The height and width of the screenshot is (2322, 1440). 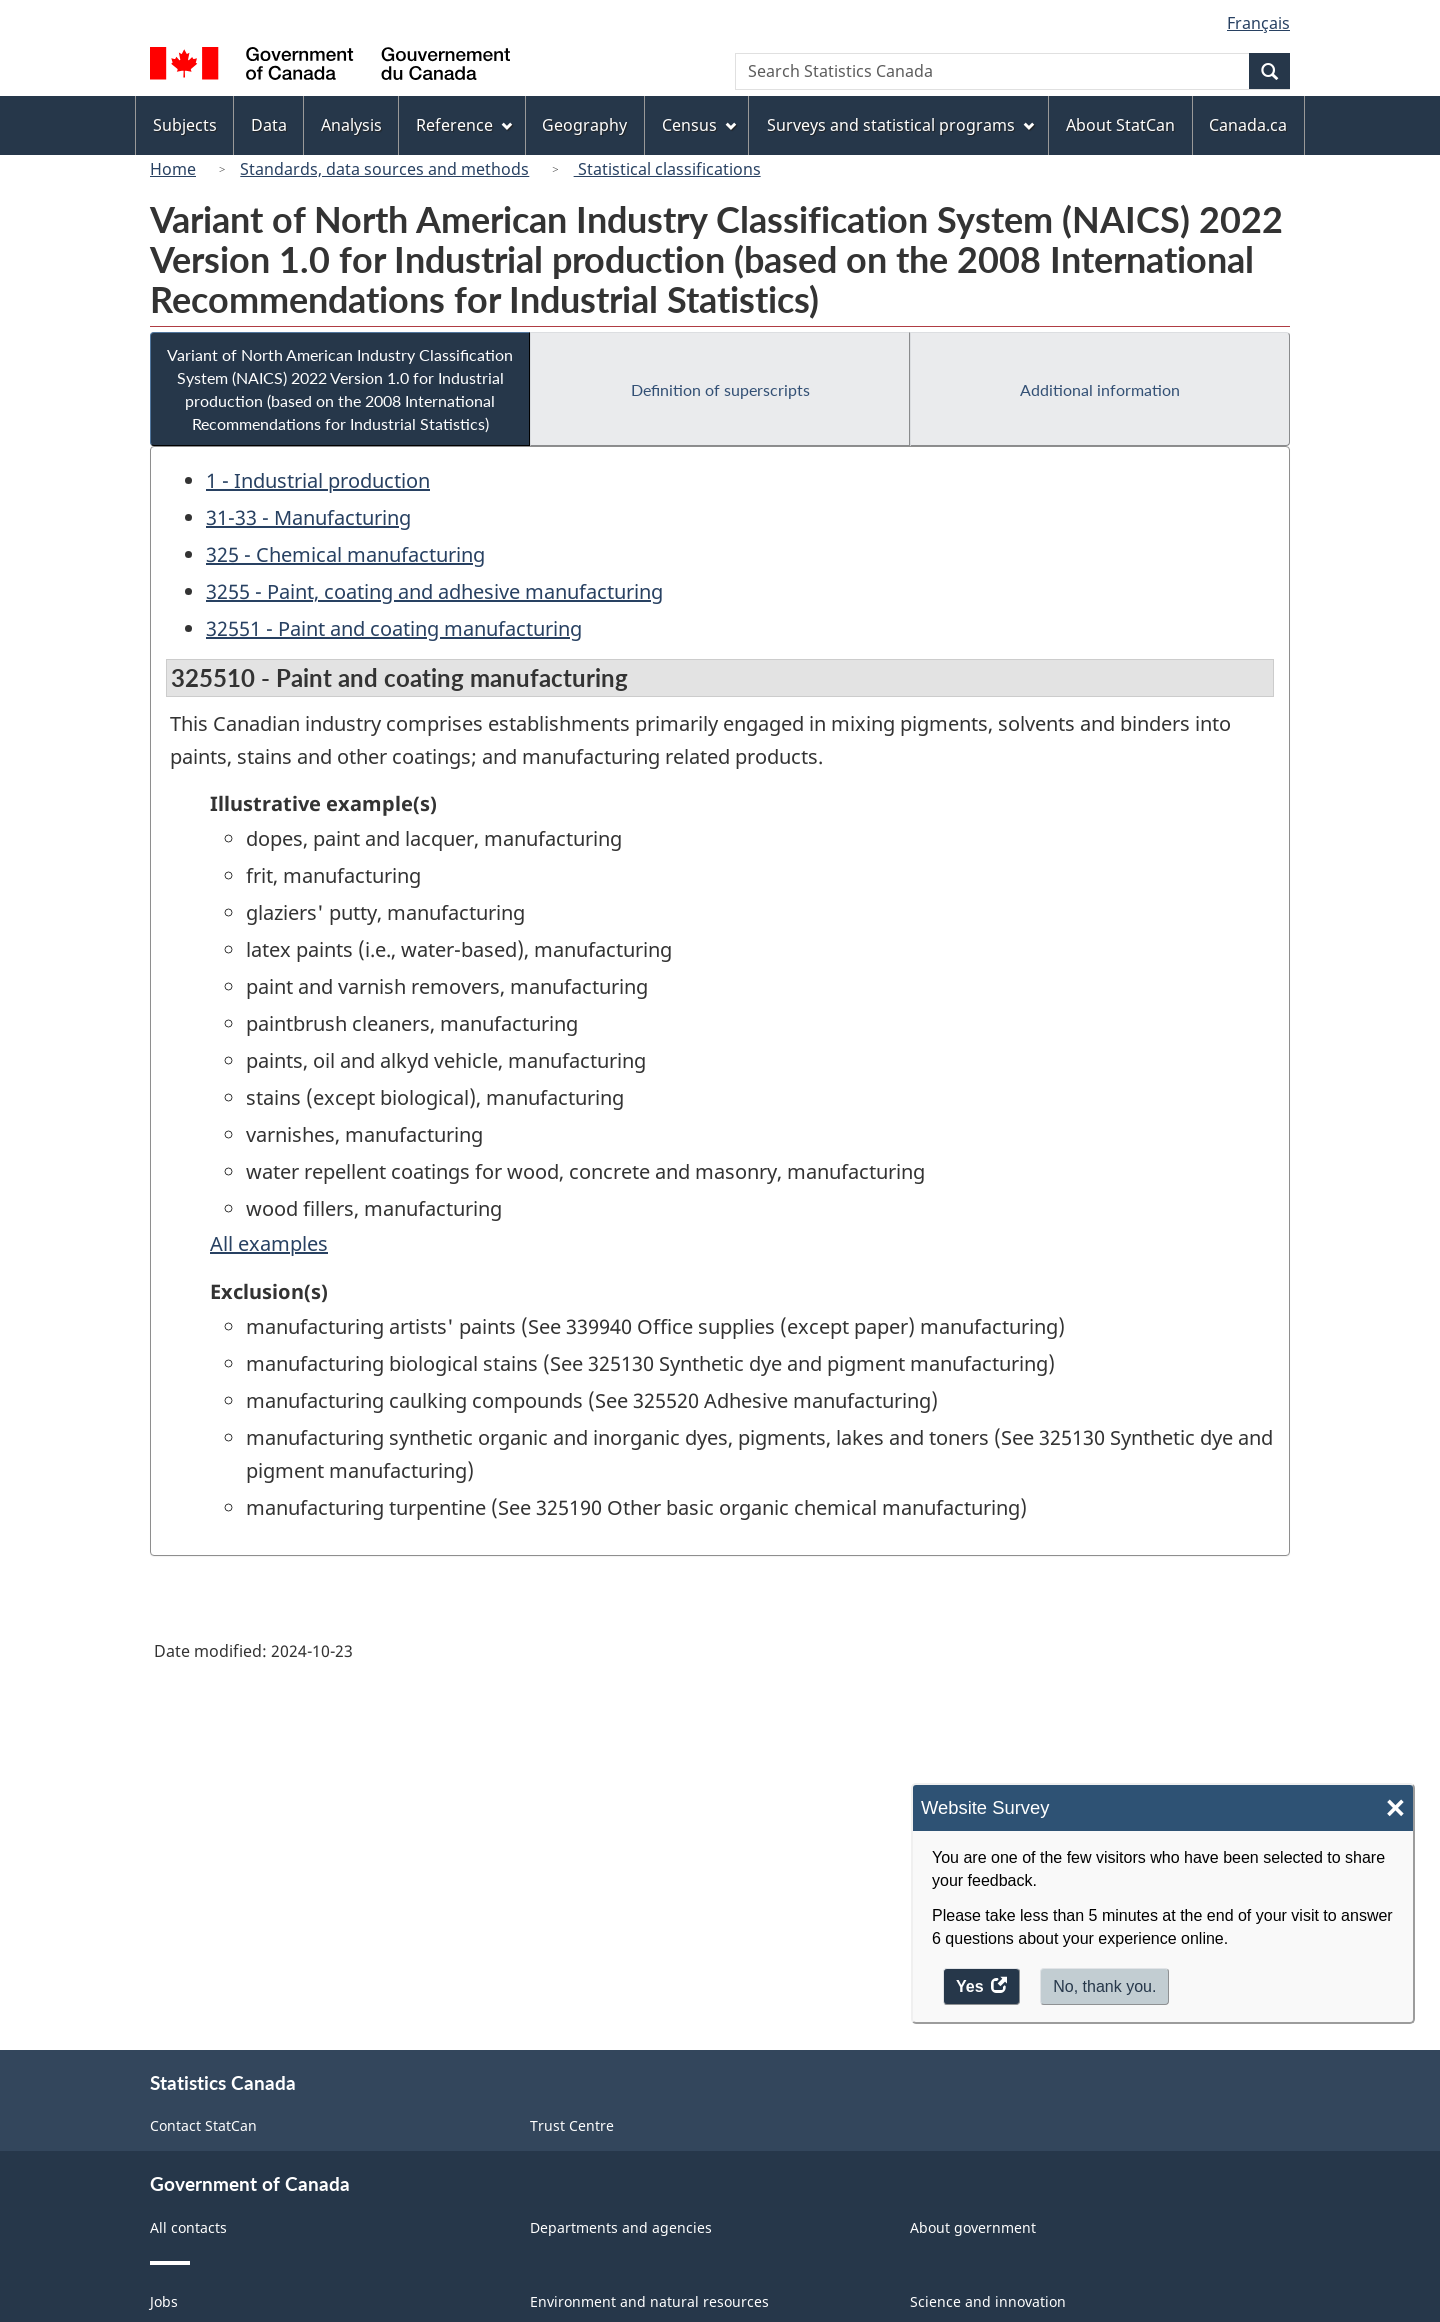 I want to click on Surveys and statistical programs [menuitem], so click(x=900, y=125).